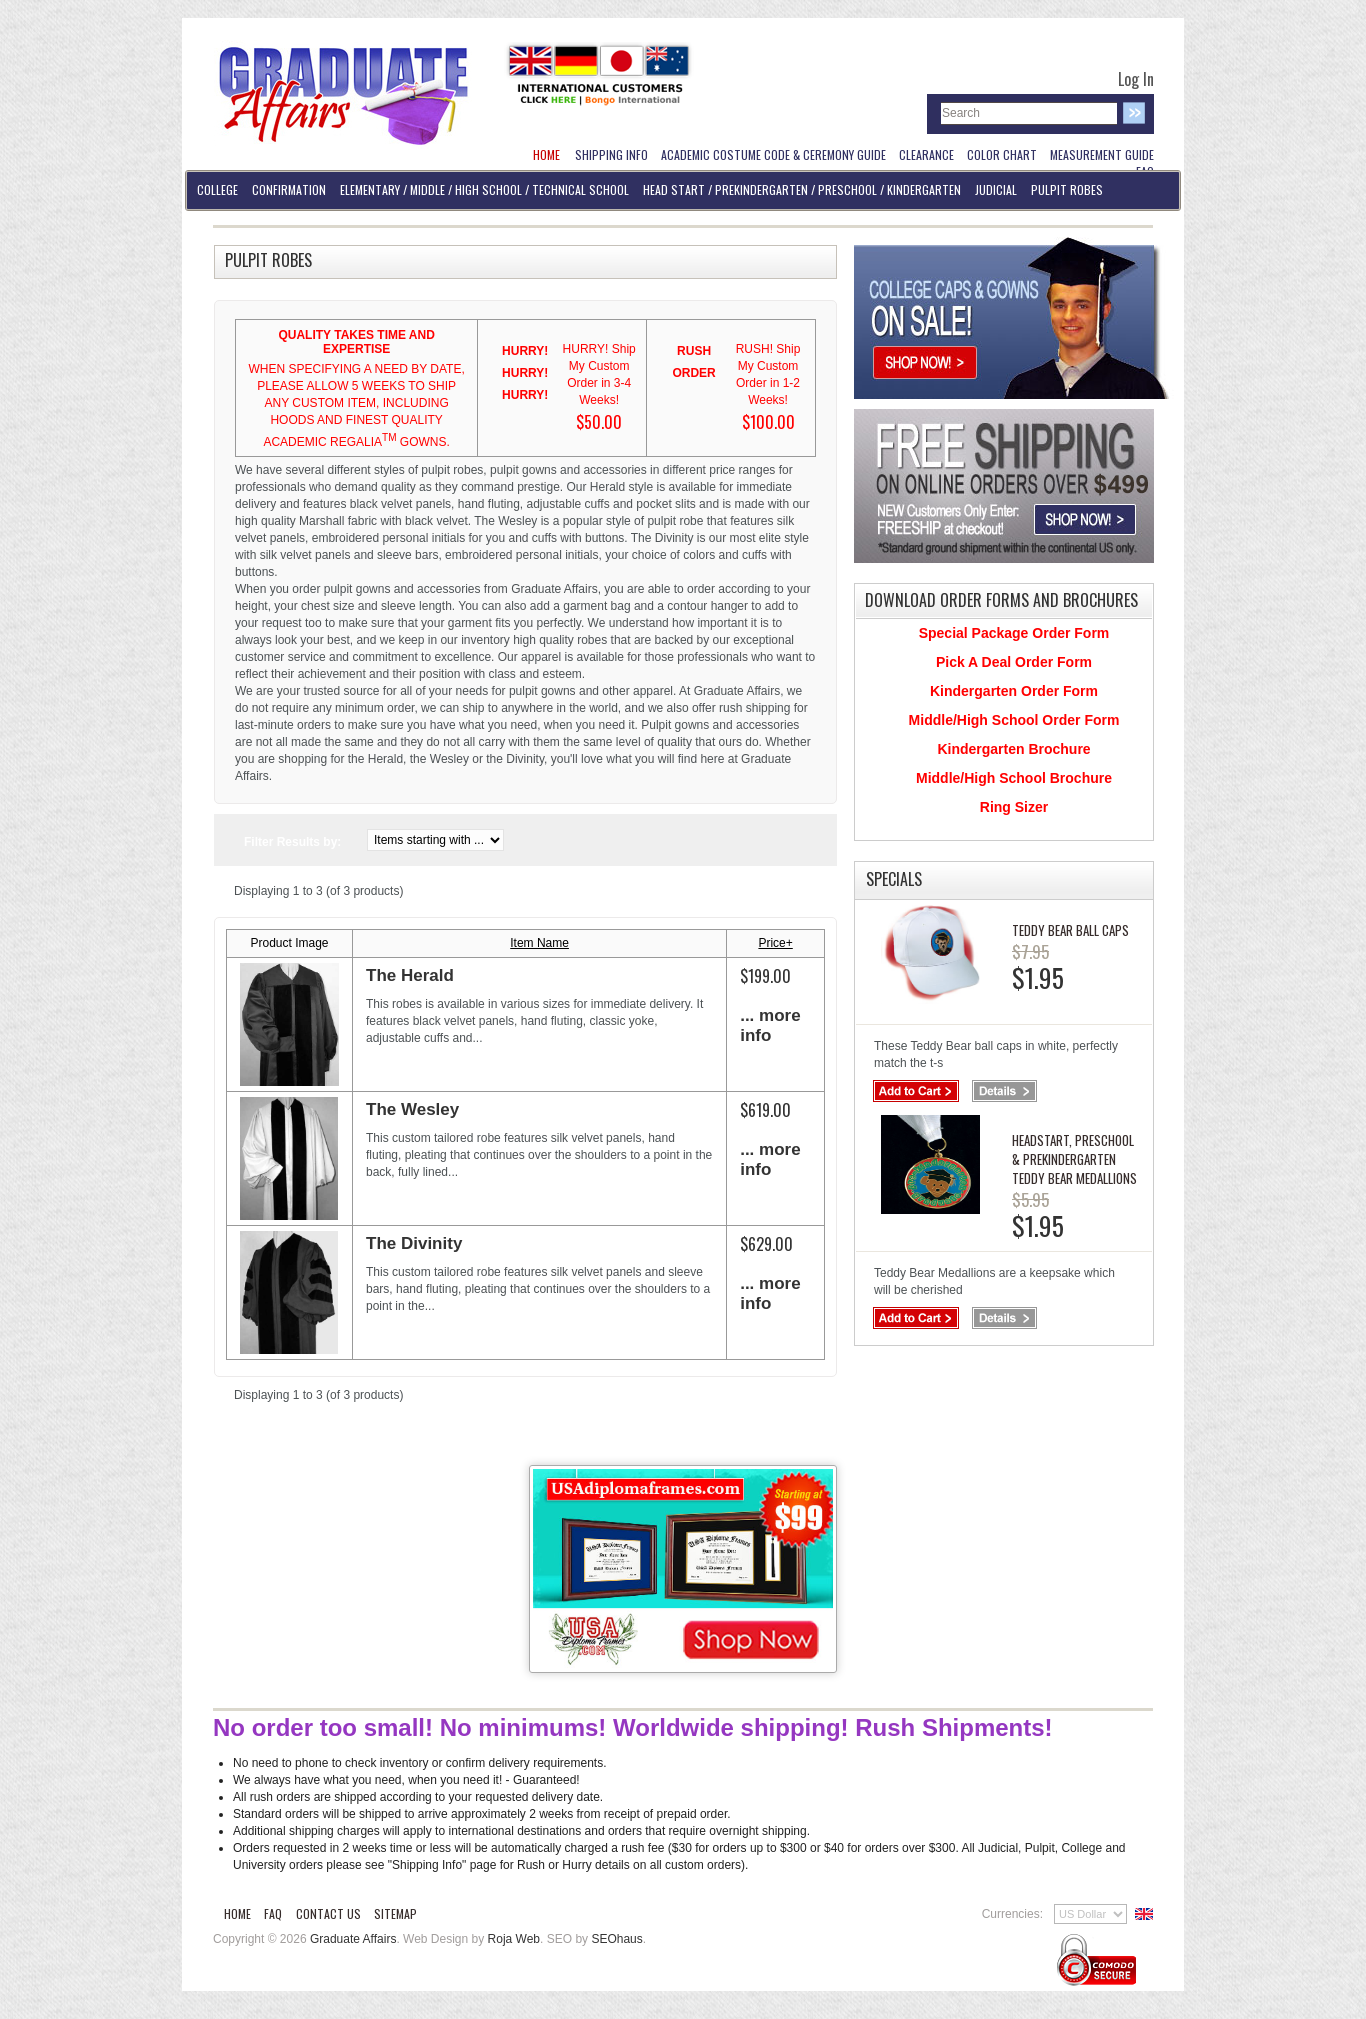 The image size is (1366, 2019). Describe the element at coordinates (410, 975) in the screenshot. I see `The Herald` at that location.